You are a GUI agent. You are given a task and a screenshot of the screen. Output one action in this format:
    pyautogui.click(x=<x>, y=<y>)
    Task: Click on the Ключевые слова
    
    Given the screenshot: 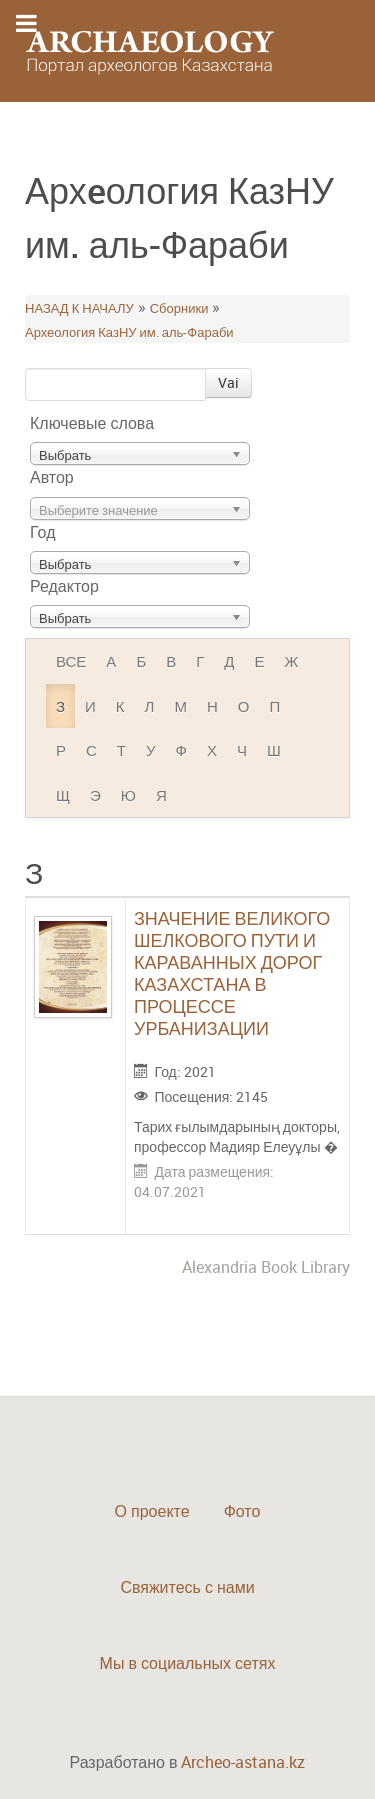 What is the action you would take?
    pyautogui.click(x=92, y=423)
    